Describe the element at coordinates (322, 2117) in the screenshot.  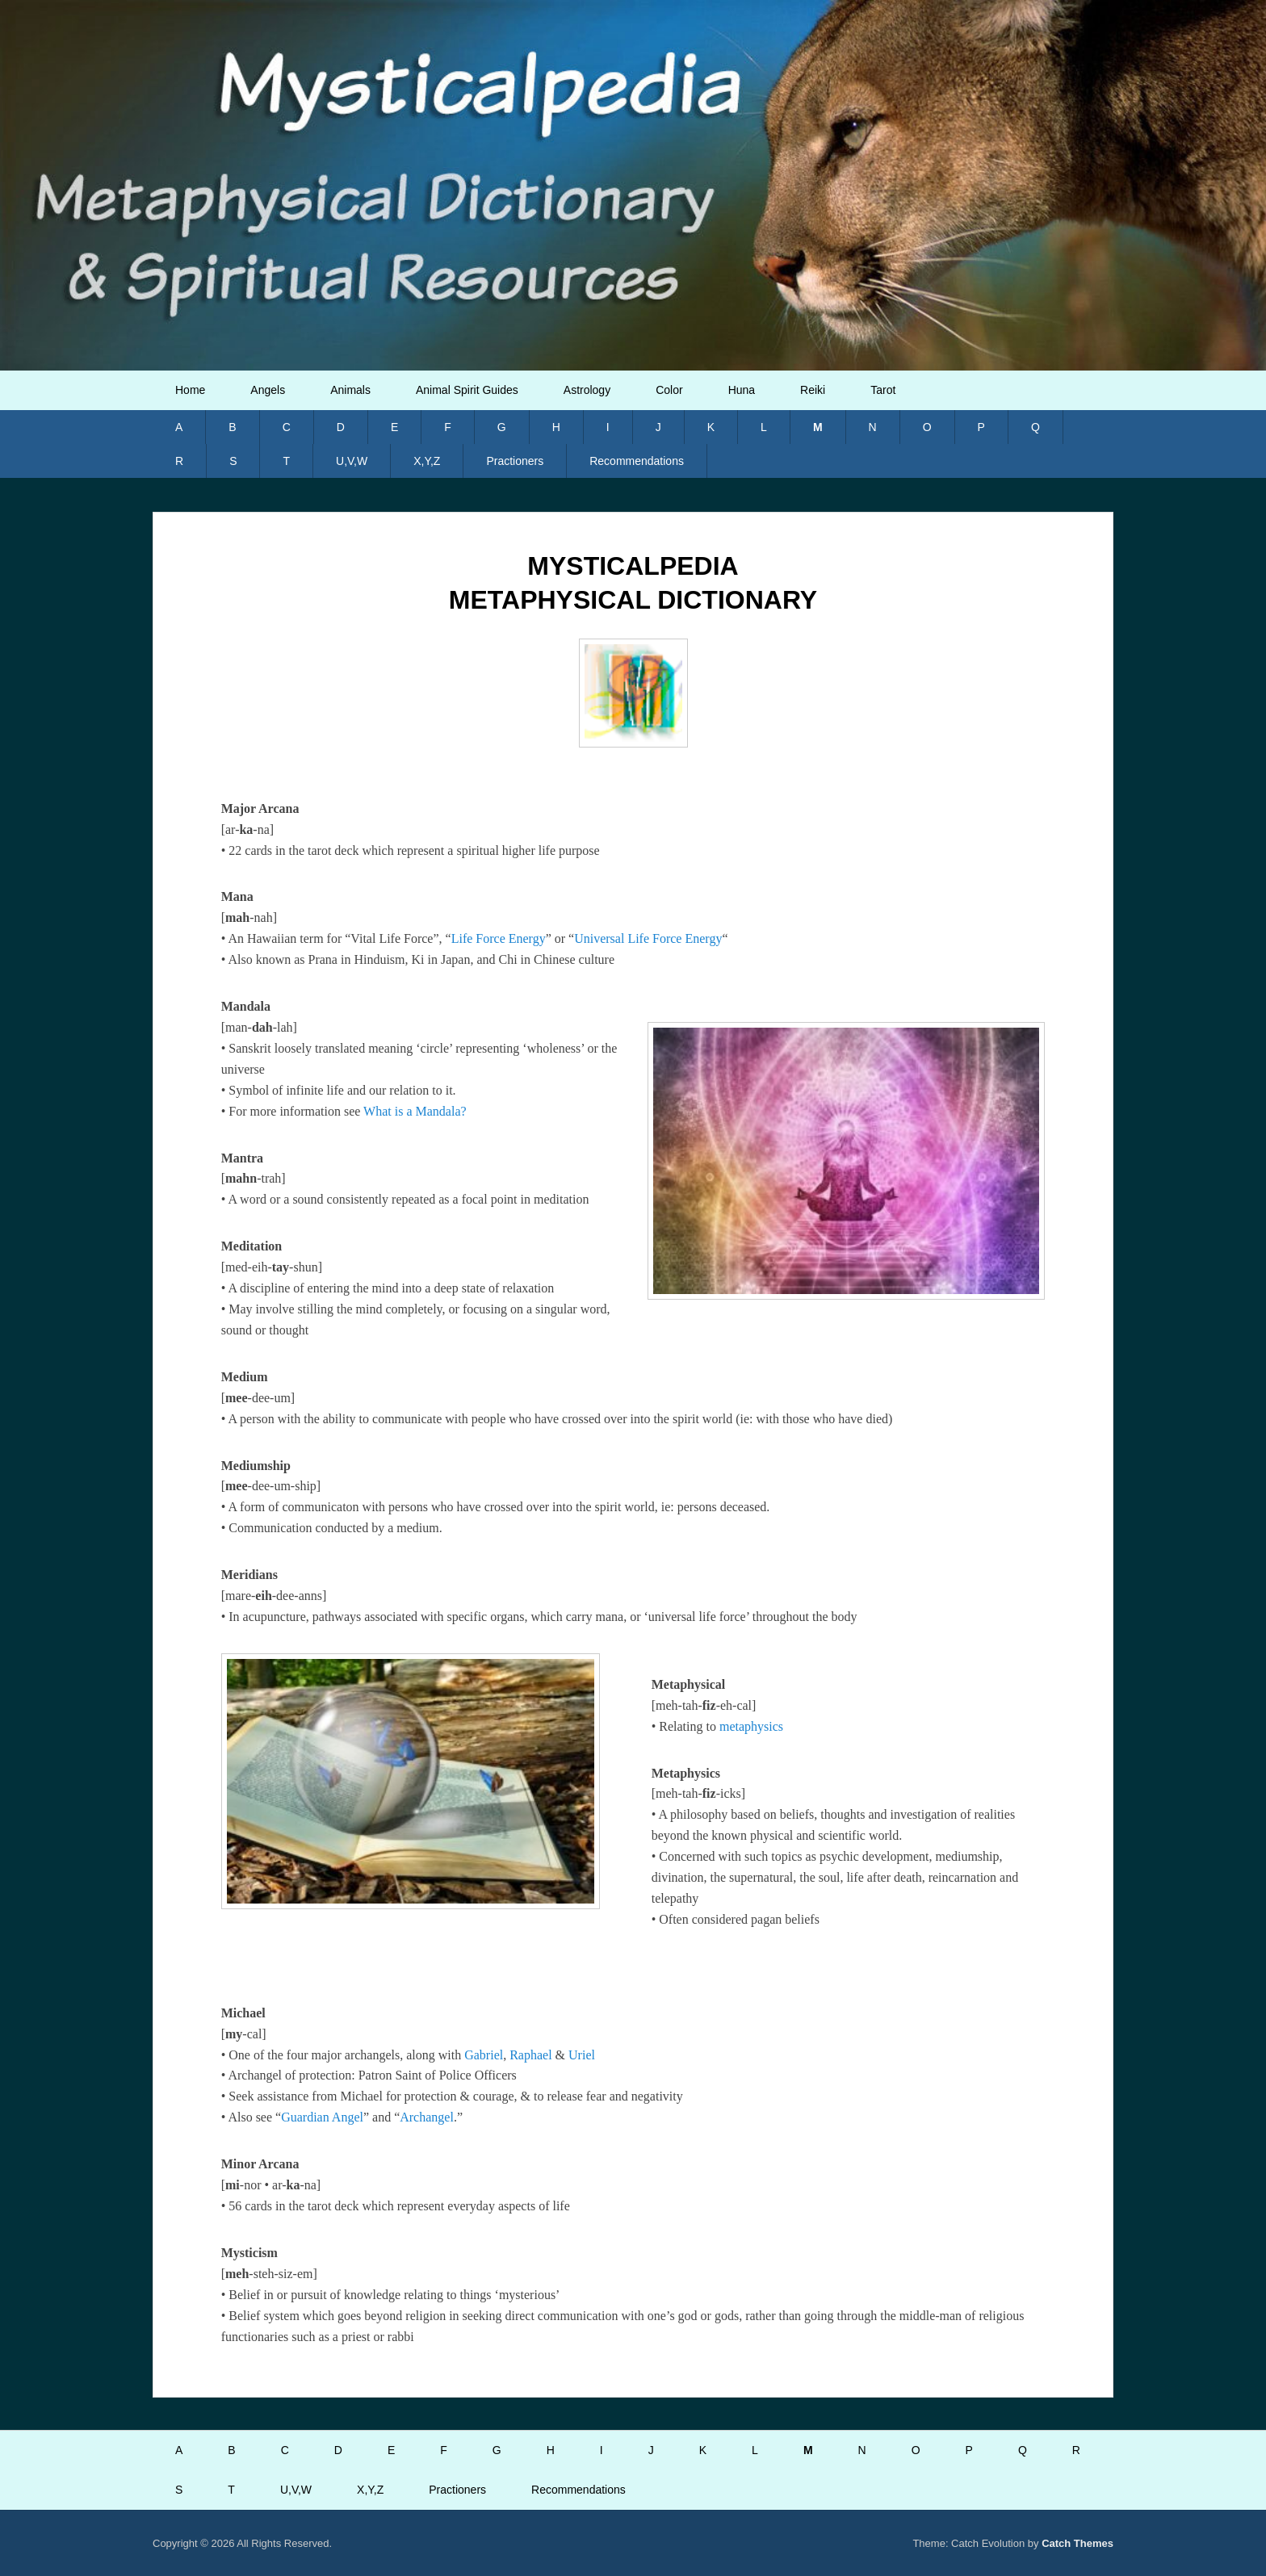
I see `Guardian Angel` at that location.